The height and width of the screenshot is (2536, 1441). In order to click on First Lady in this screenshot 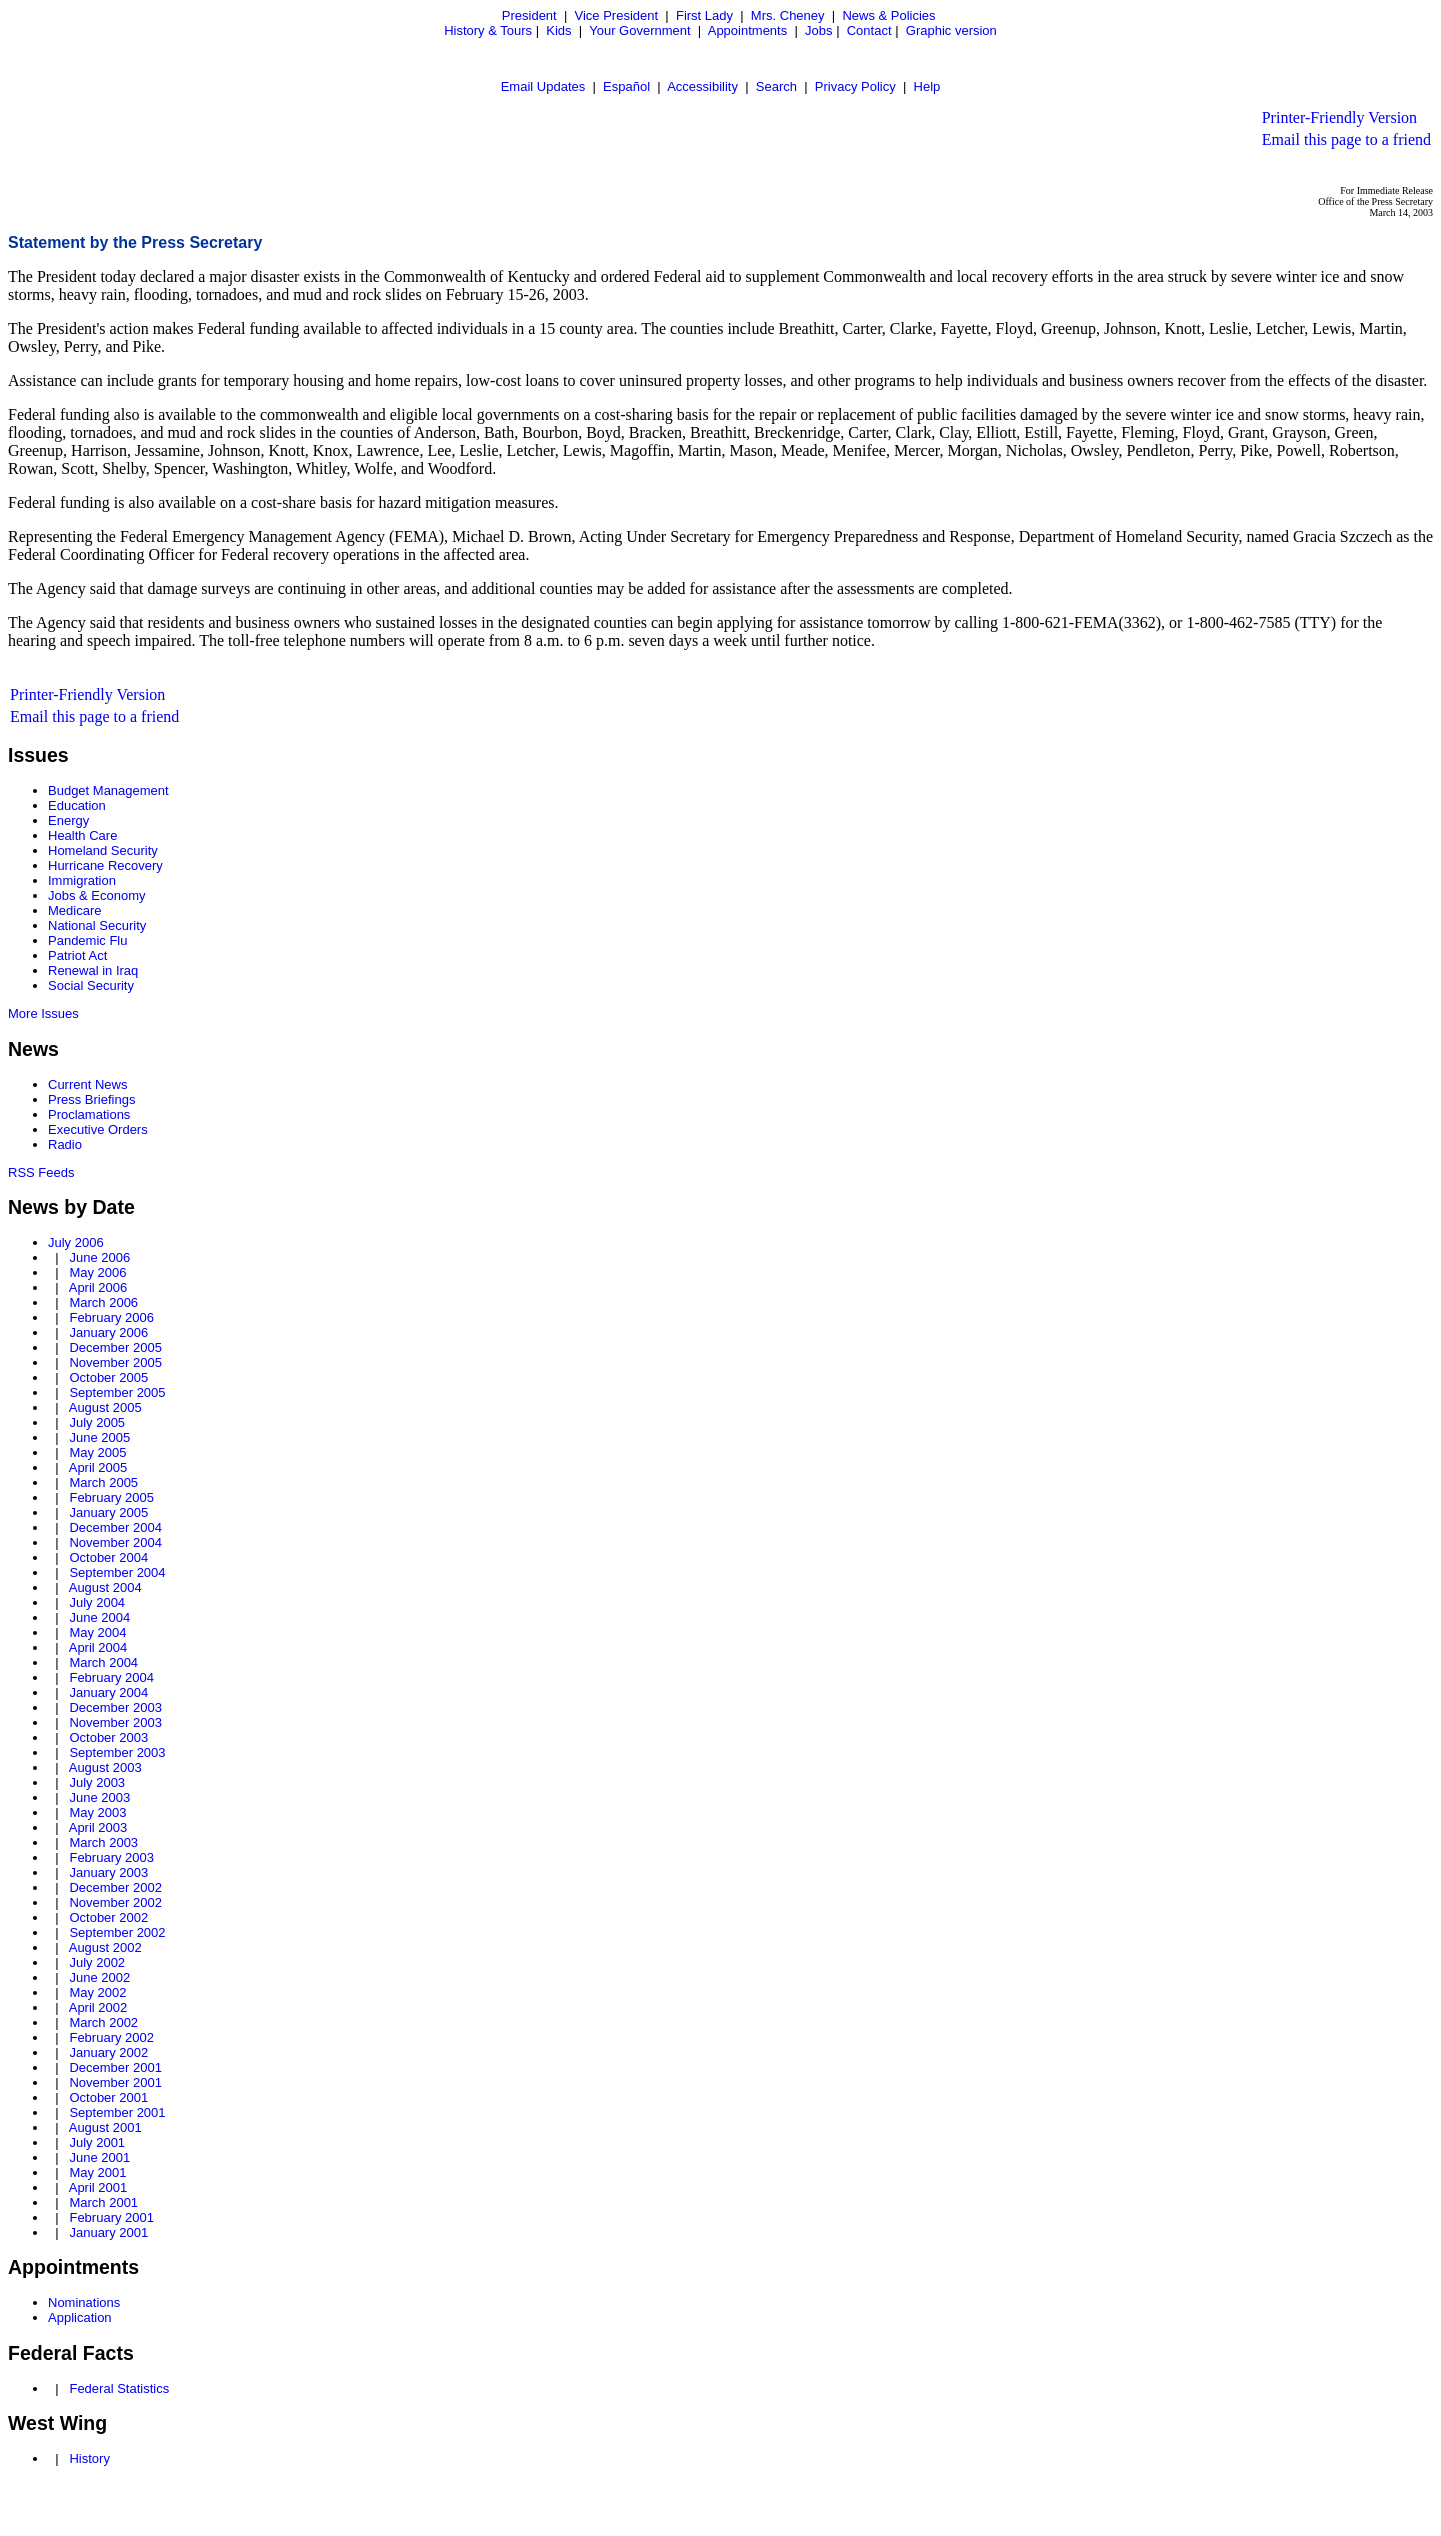, I will do `click(704, 15)`.